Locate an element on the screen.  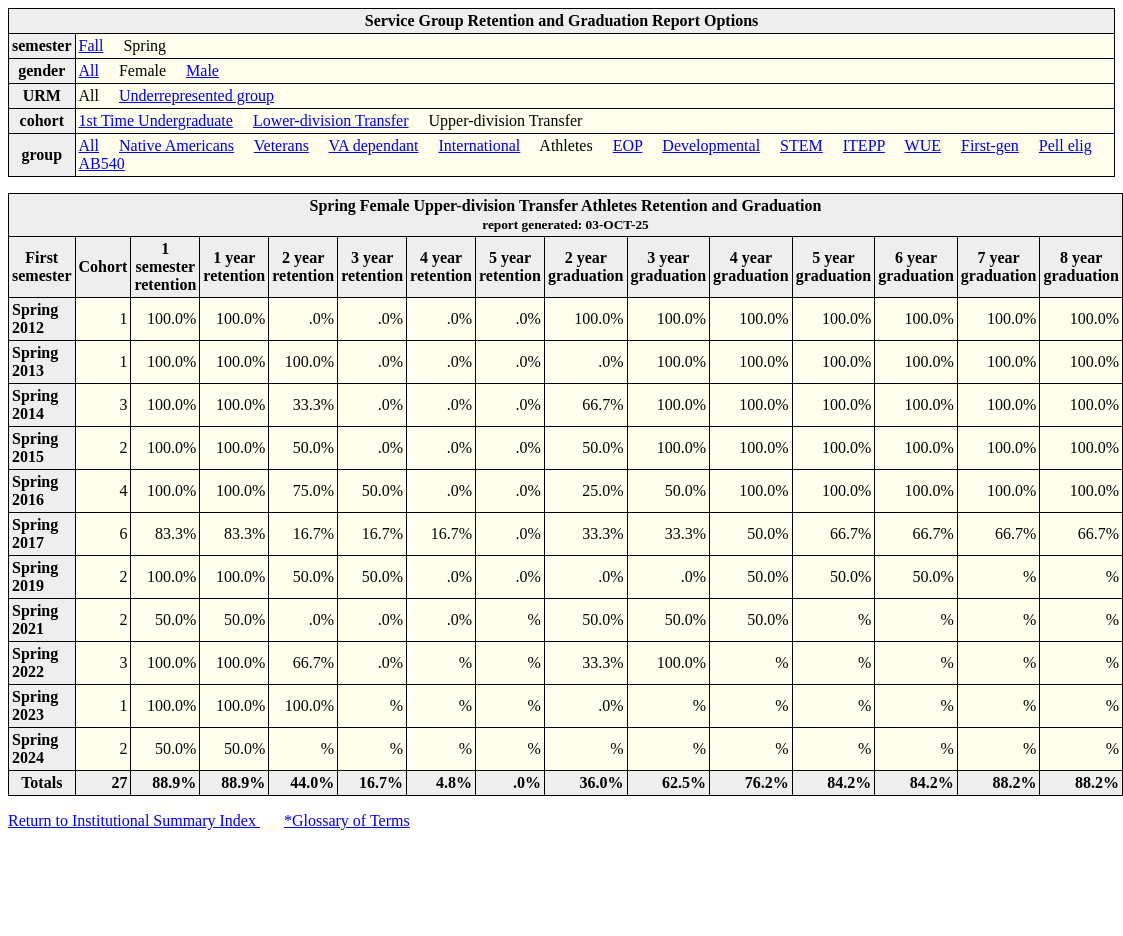
AB540 is located at coordinates (102, 163).